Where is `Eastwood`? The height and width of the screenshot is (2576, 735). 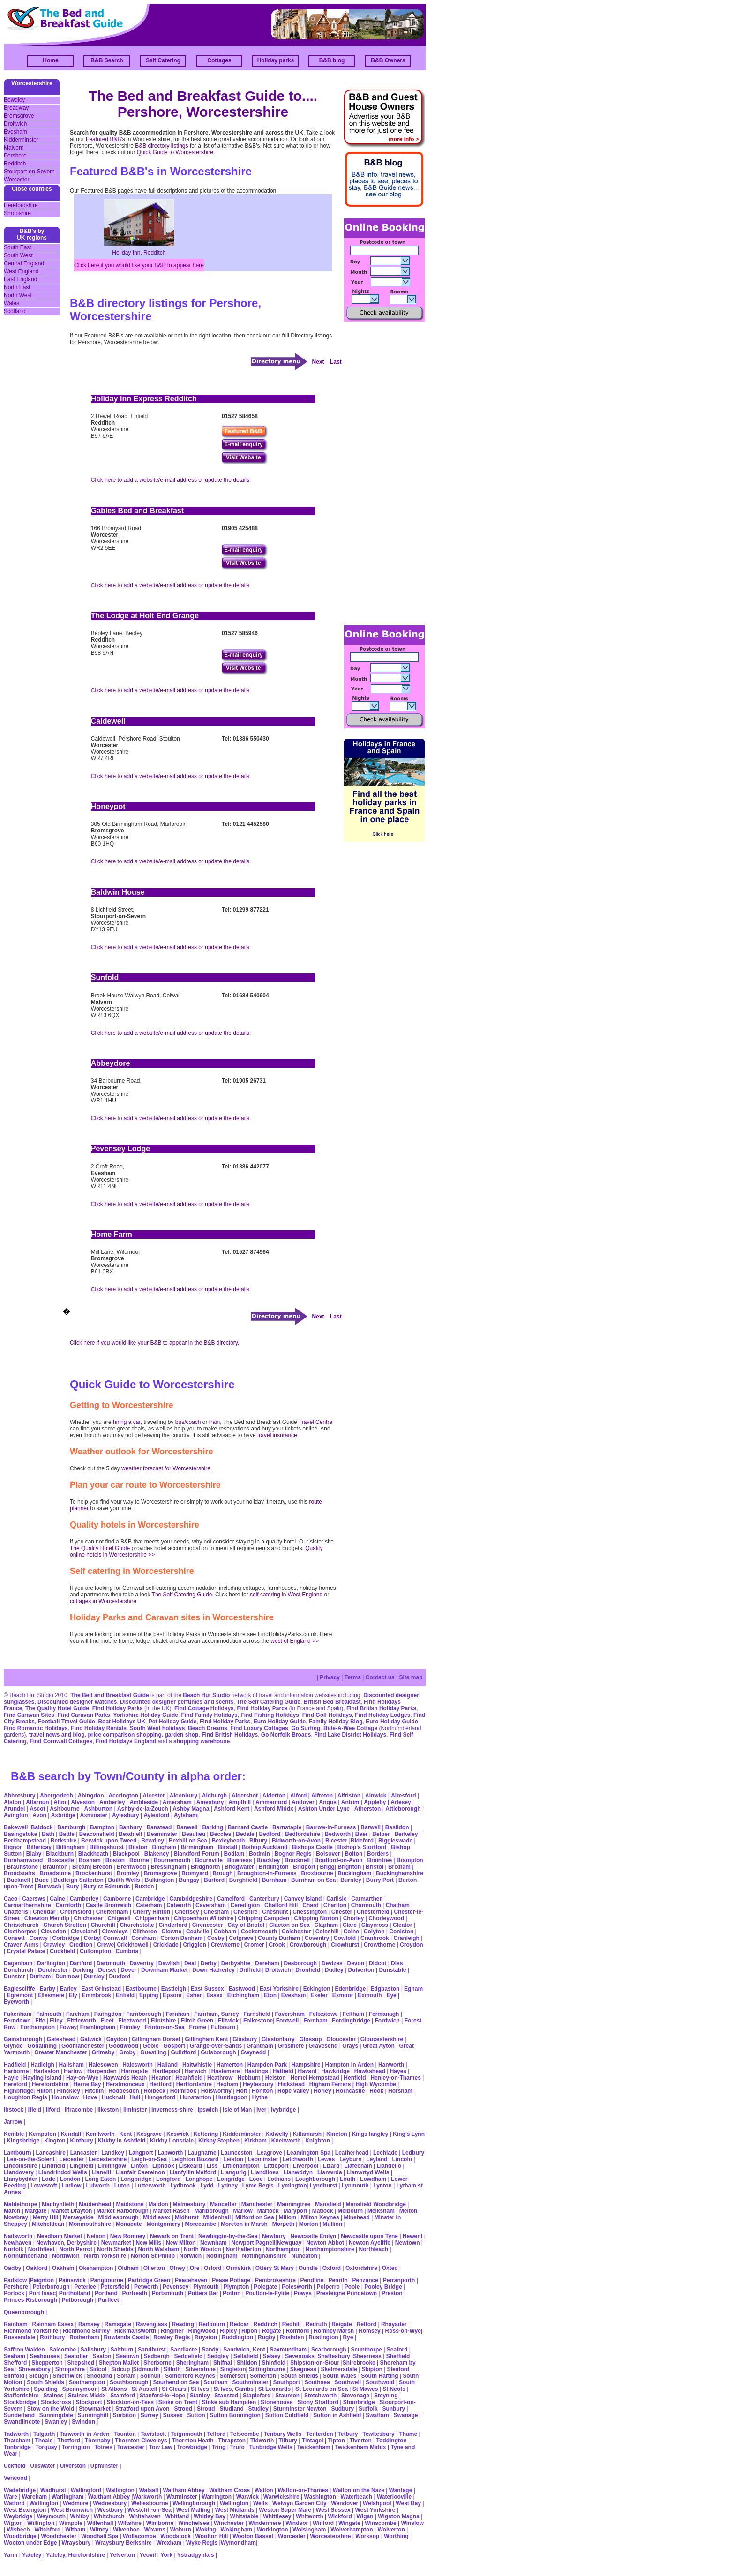 Eastwood is located at coordinates (241, 1988).